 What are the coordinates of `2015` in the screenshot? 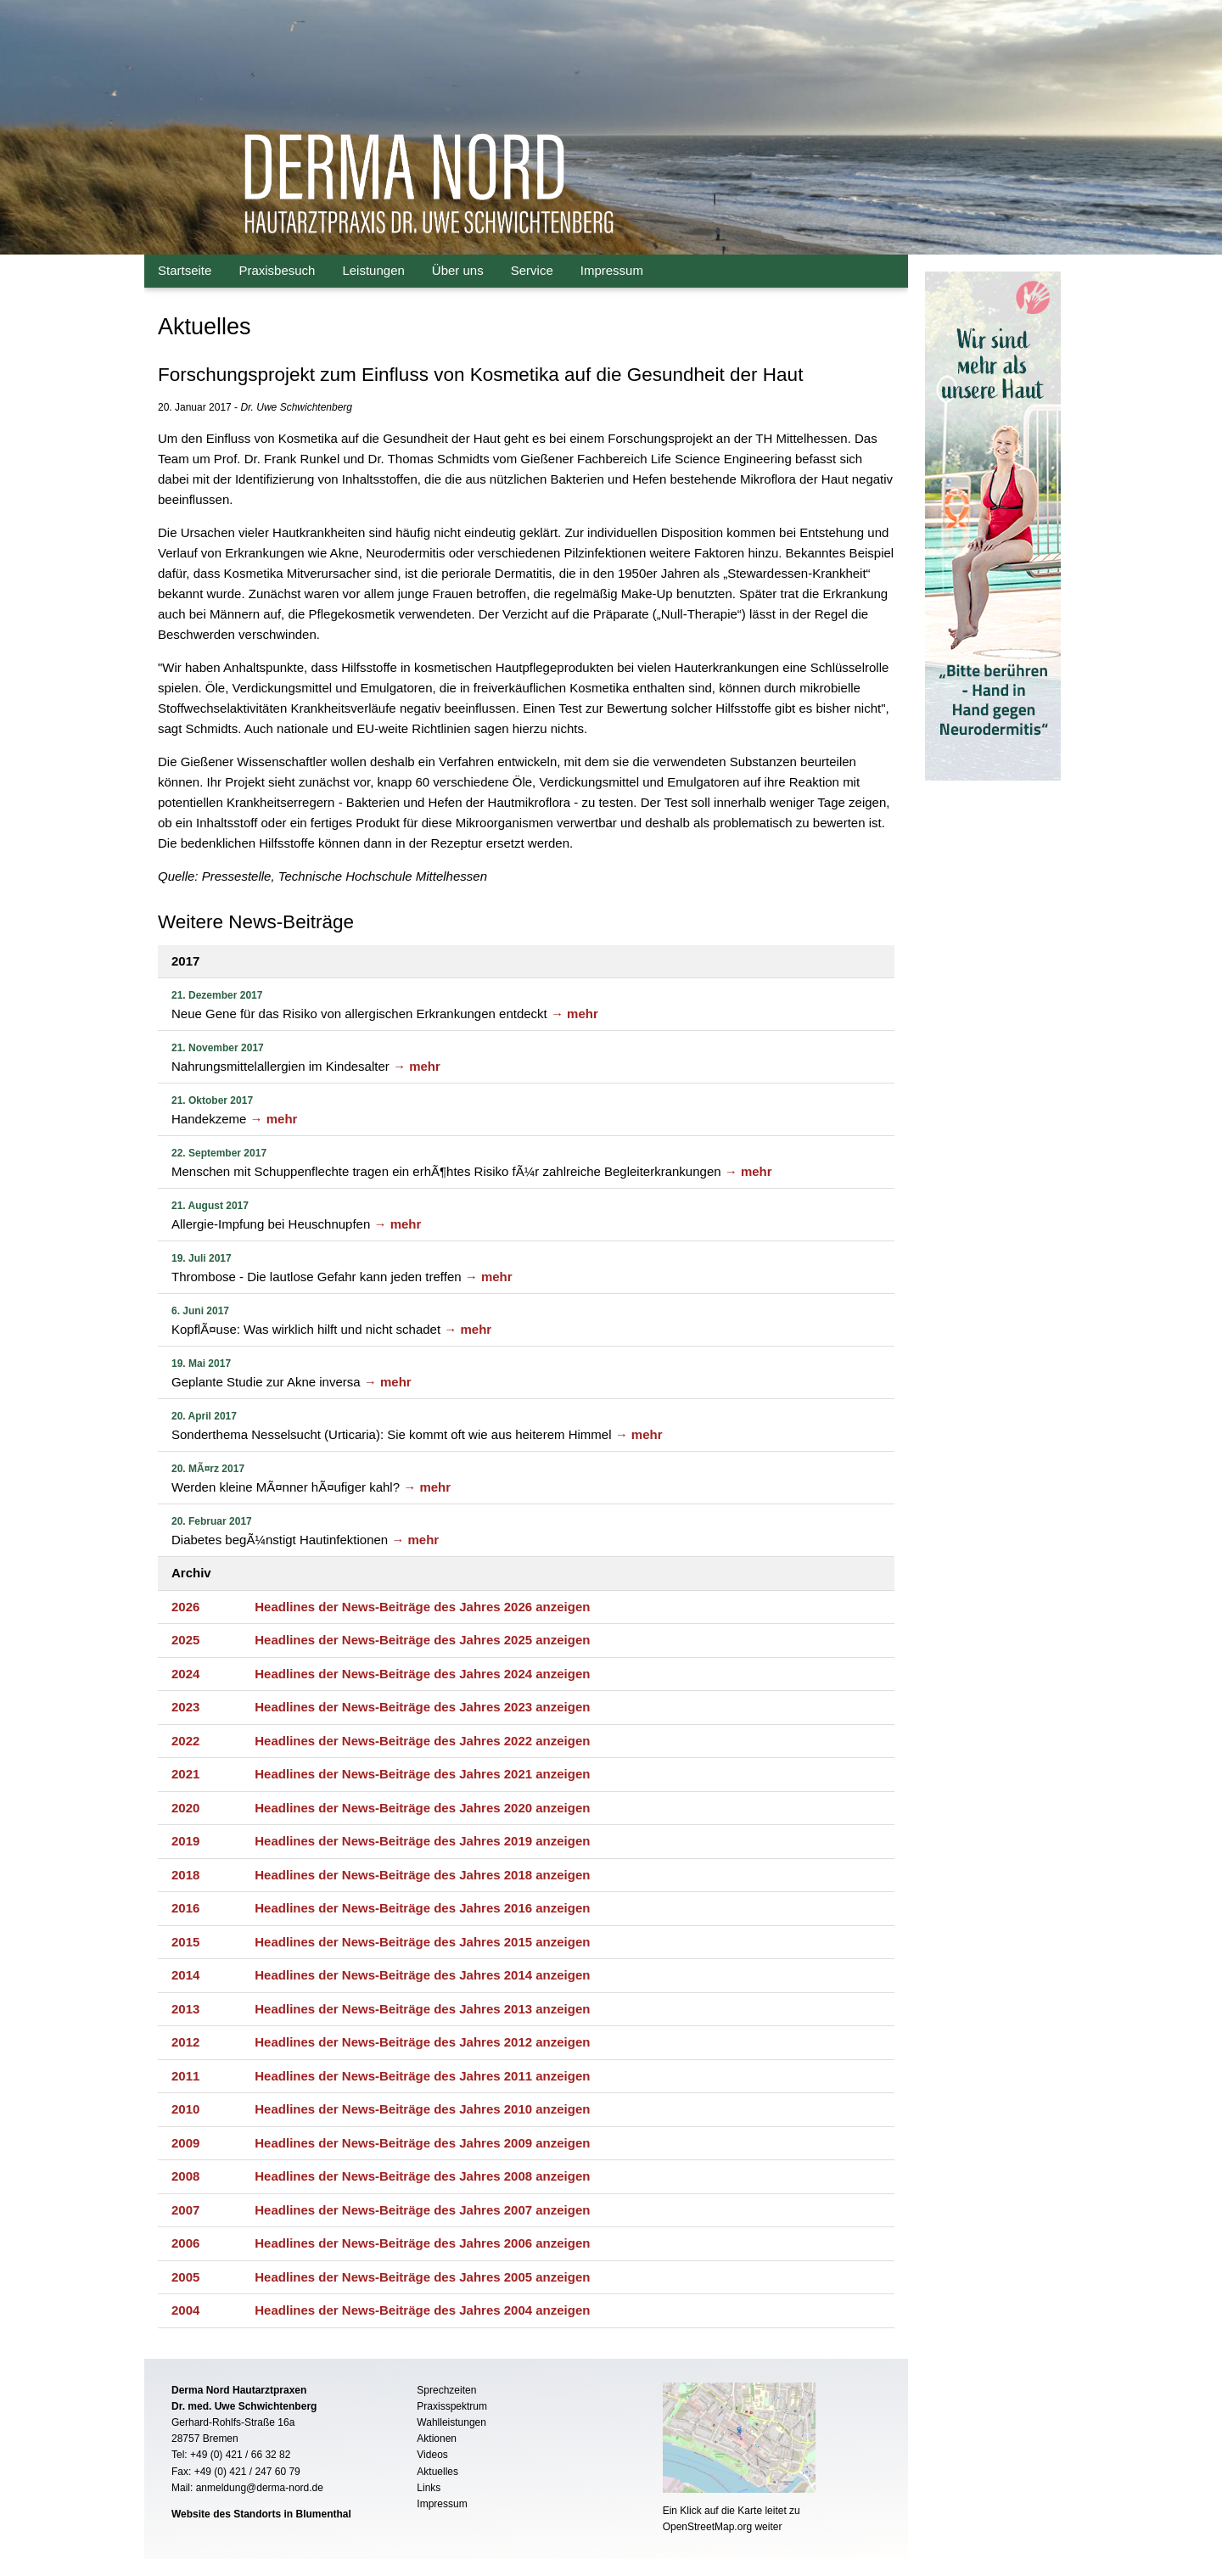 It's located at (185, 1942).